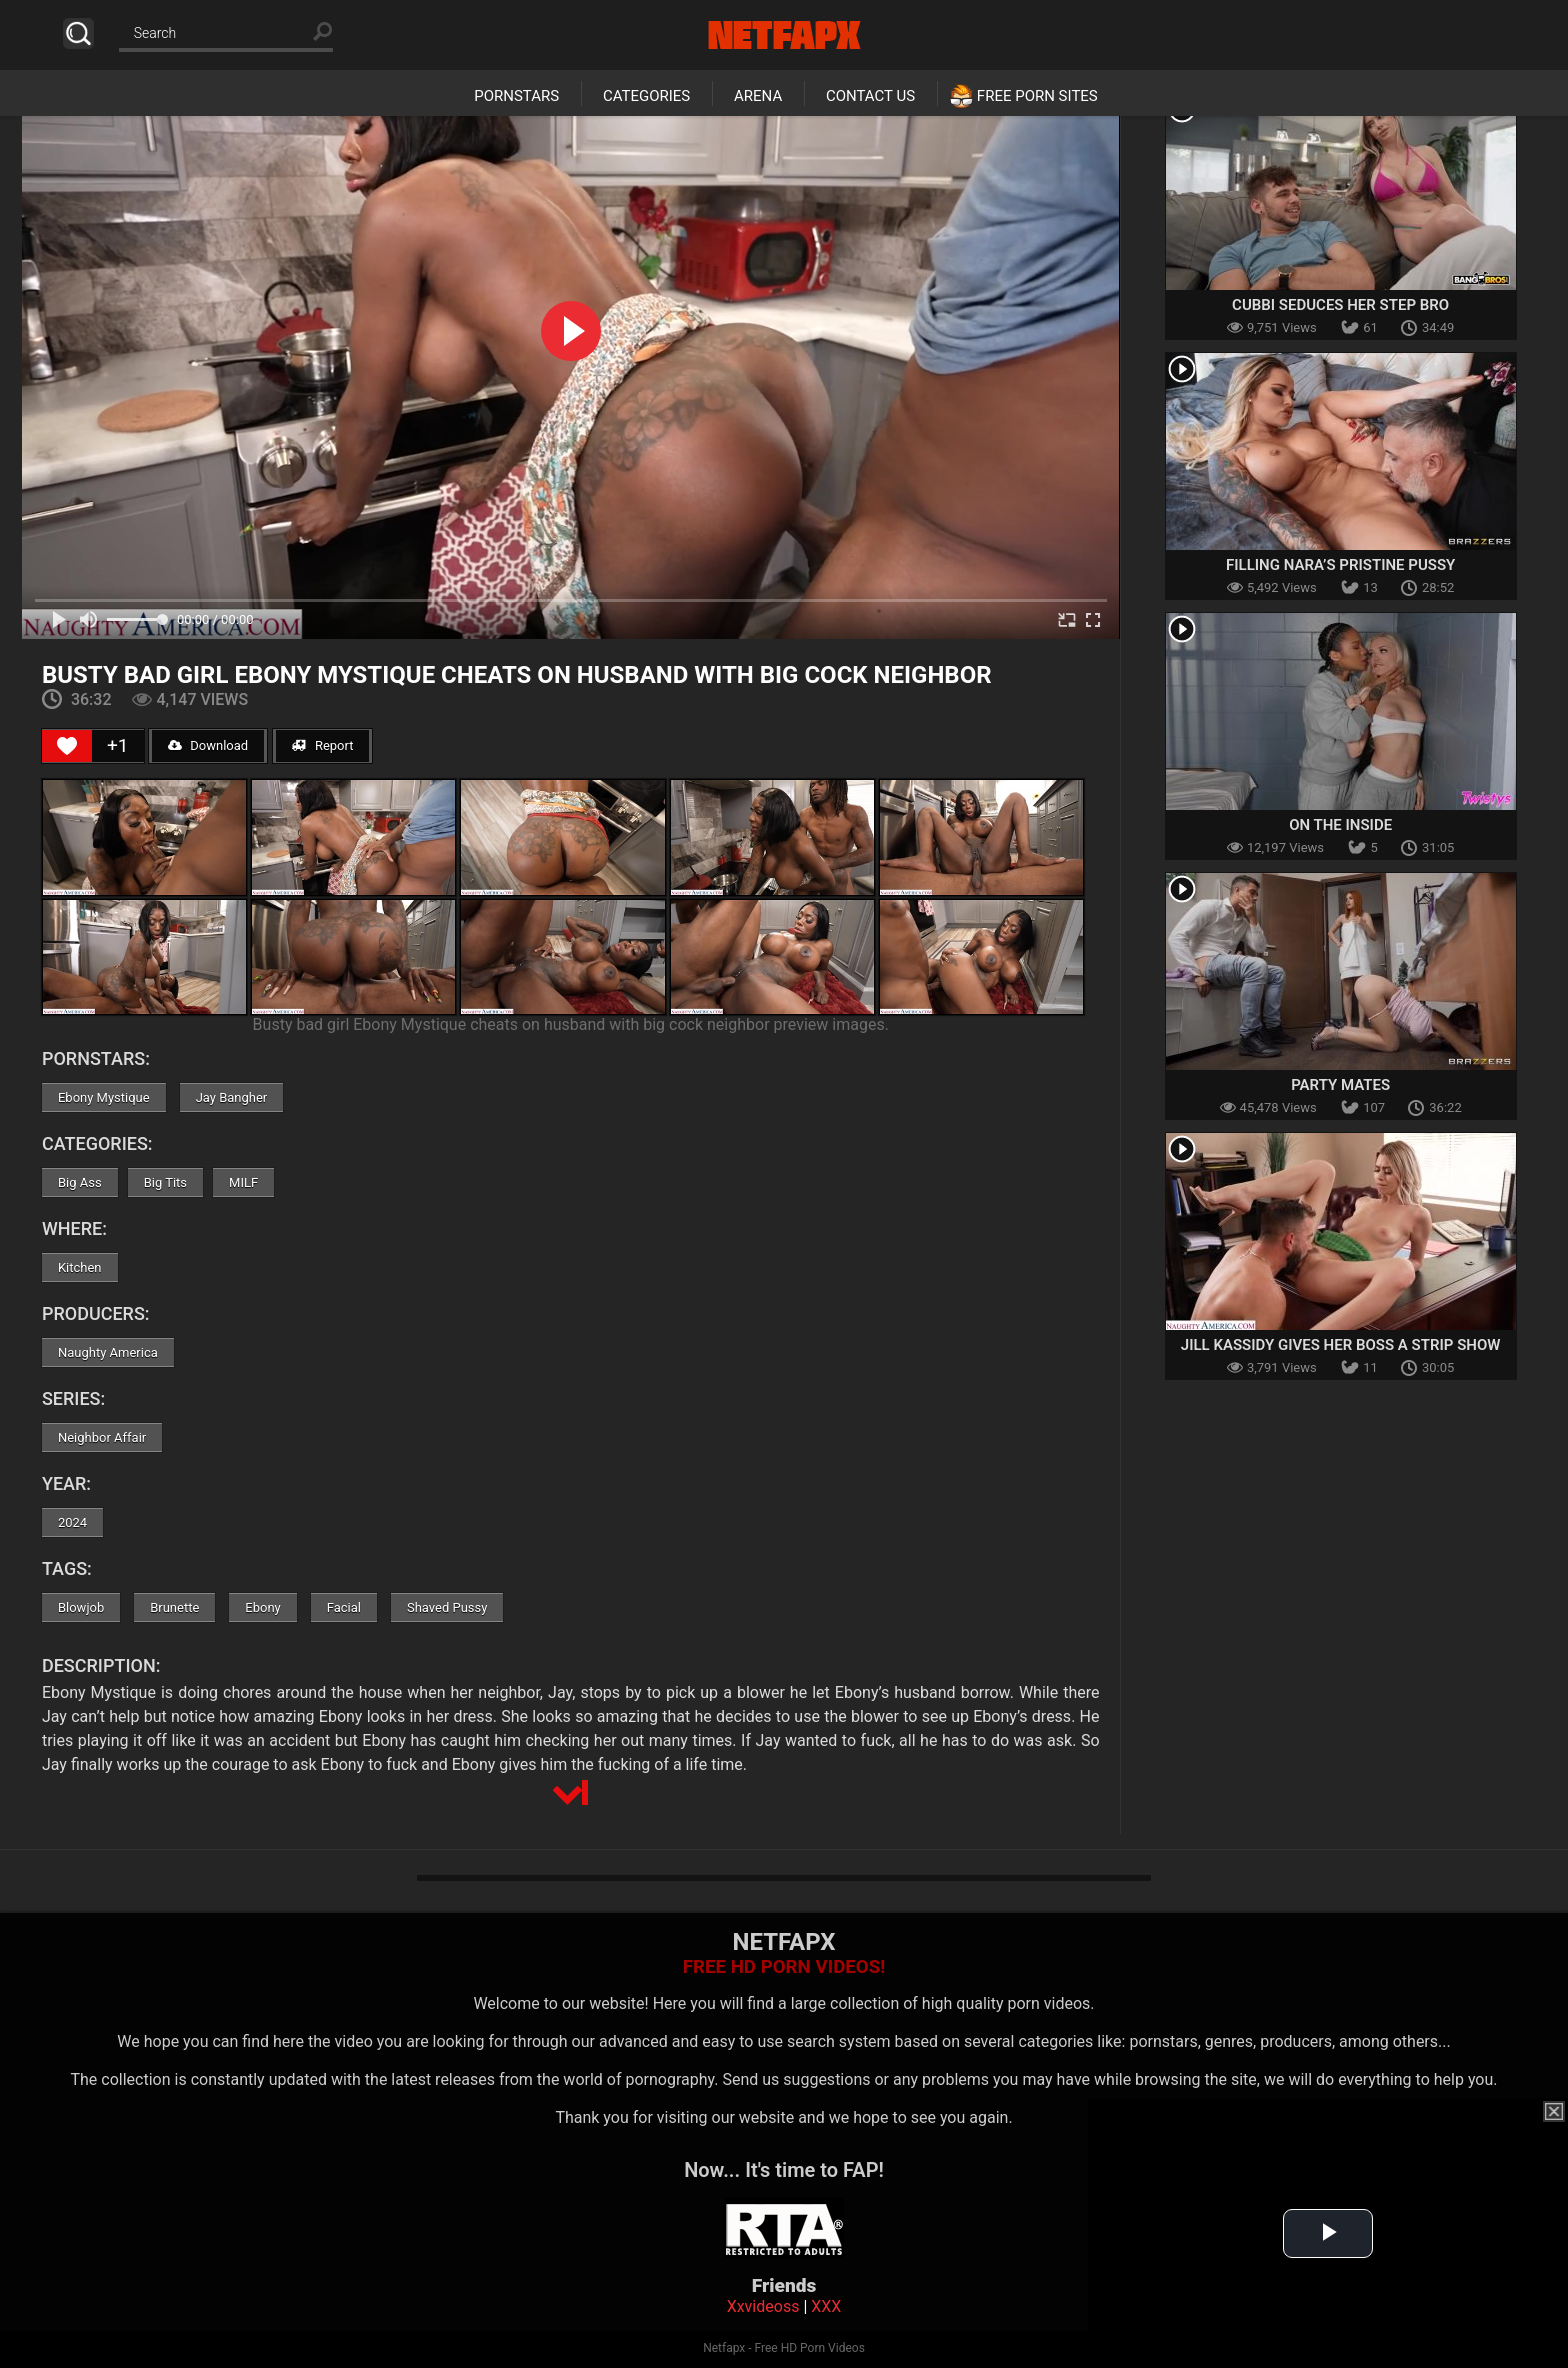 The width and height of the screenshot is (1568, 2368). I want to click on Categories, so click(646, 96).